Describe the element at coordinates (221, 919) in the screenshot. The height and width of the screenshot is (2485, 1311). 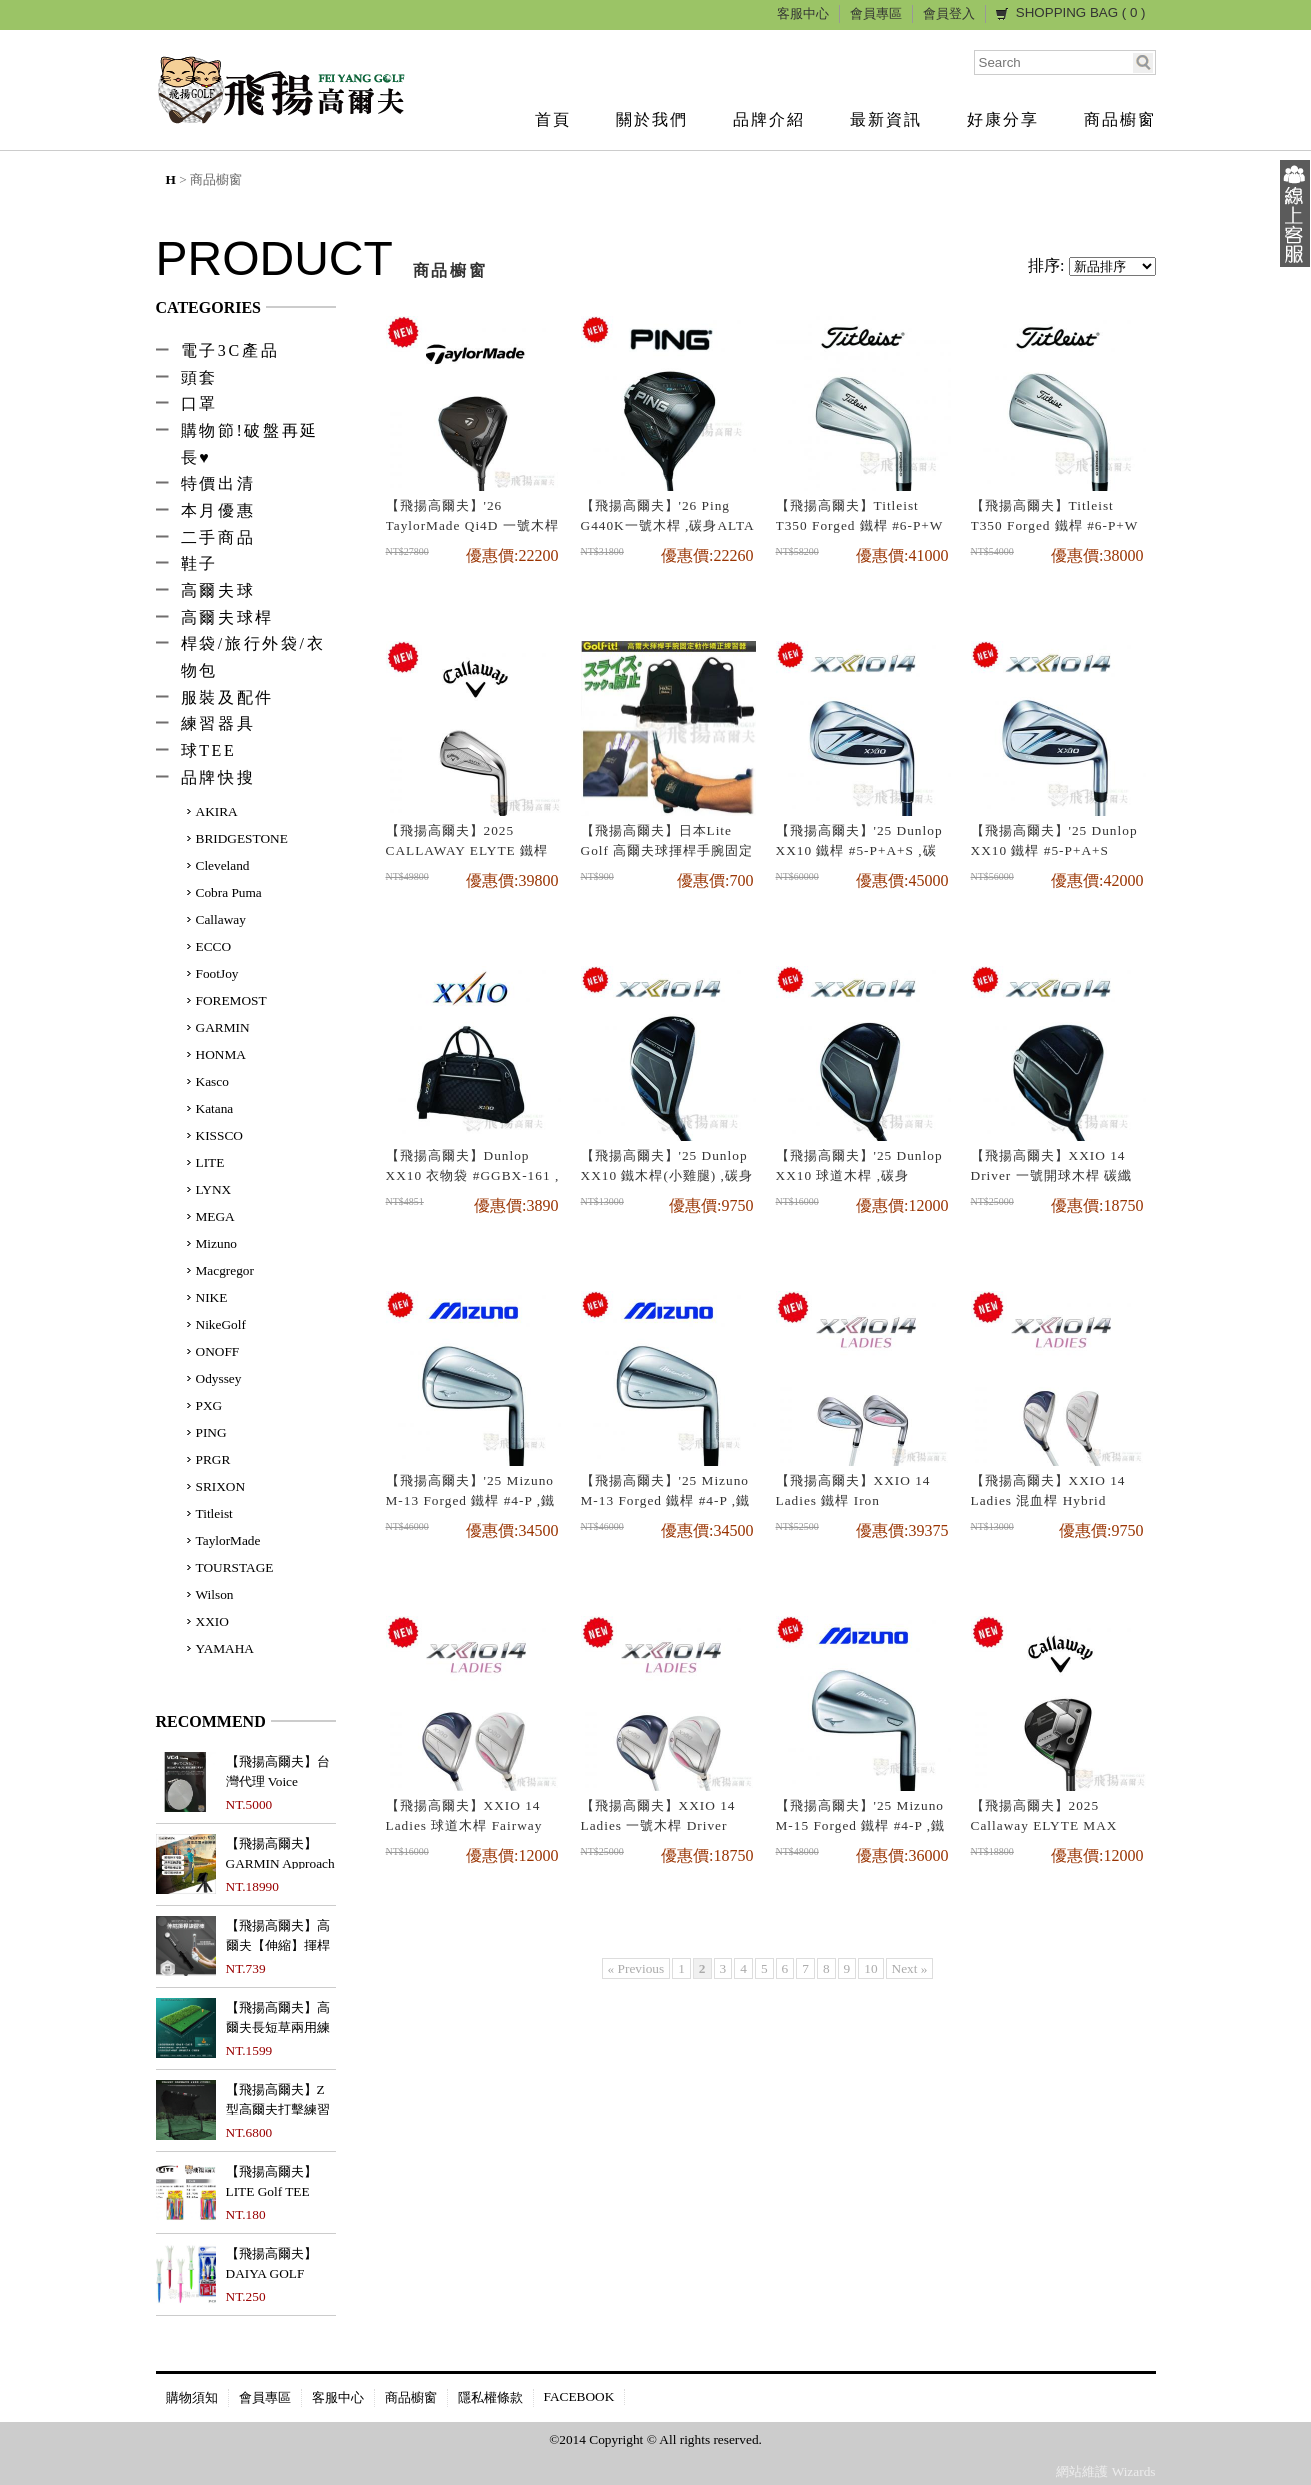
I see `Callaway` at that location.